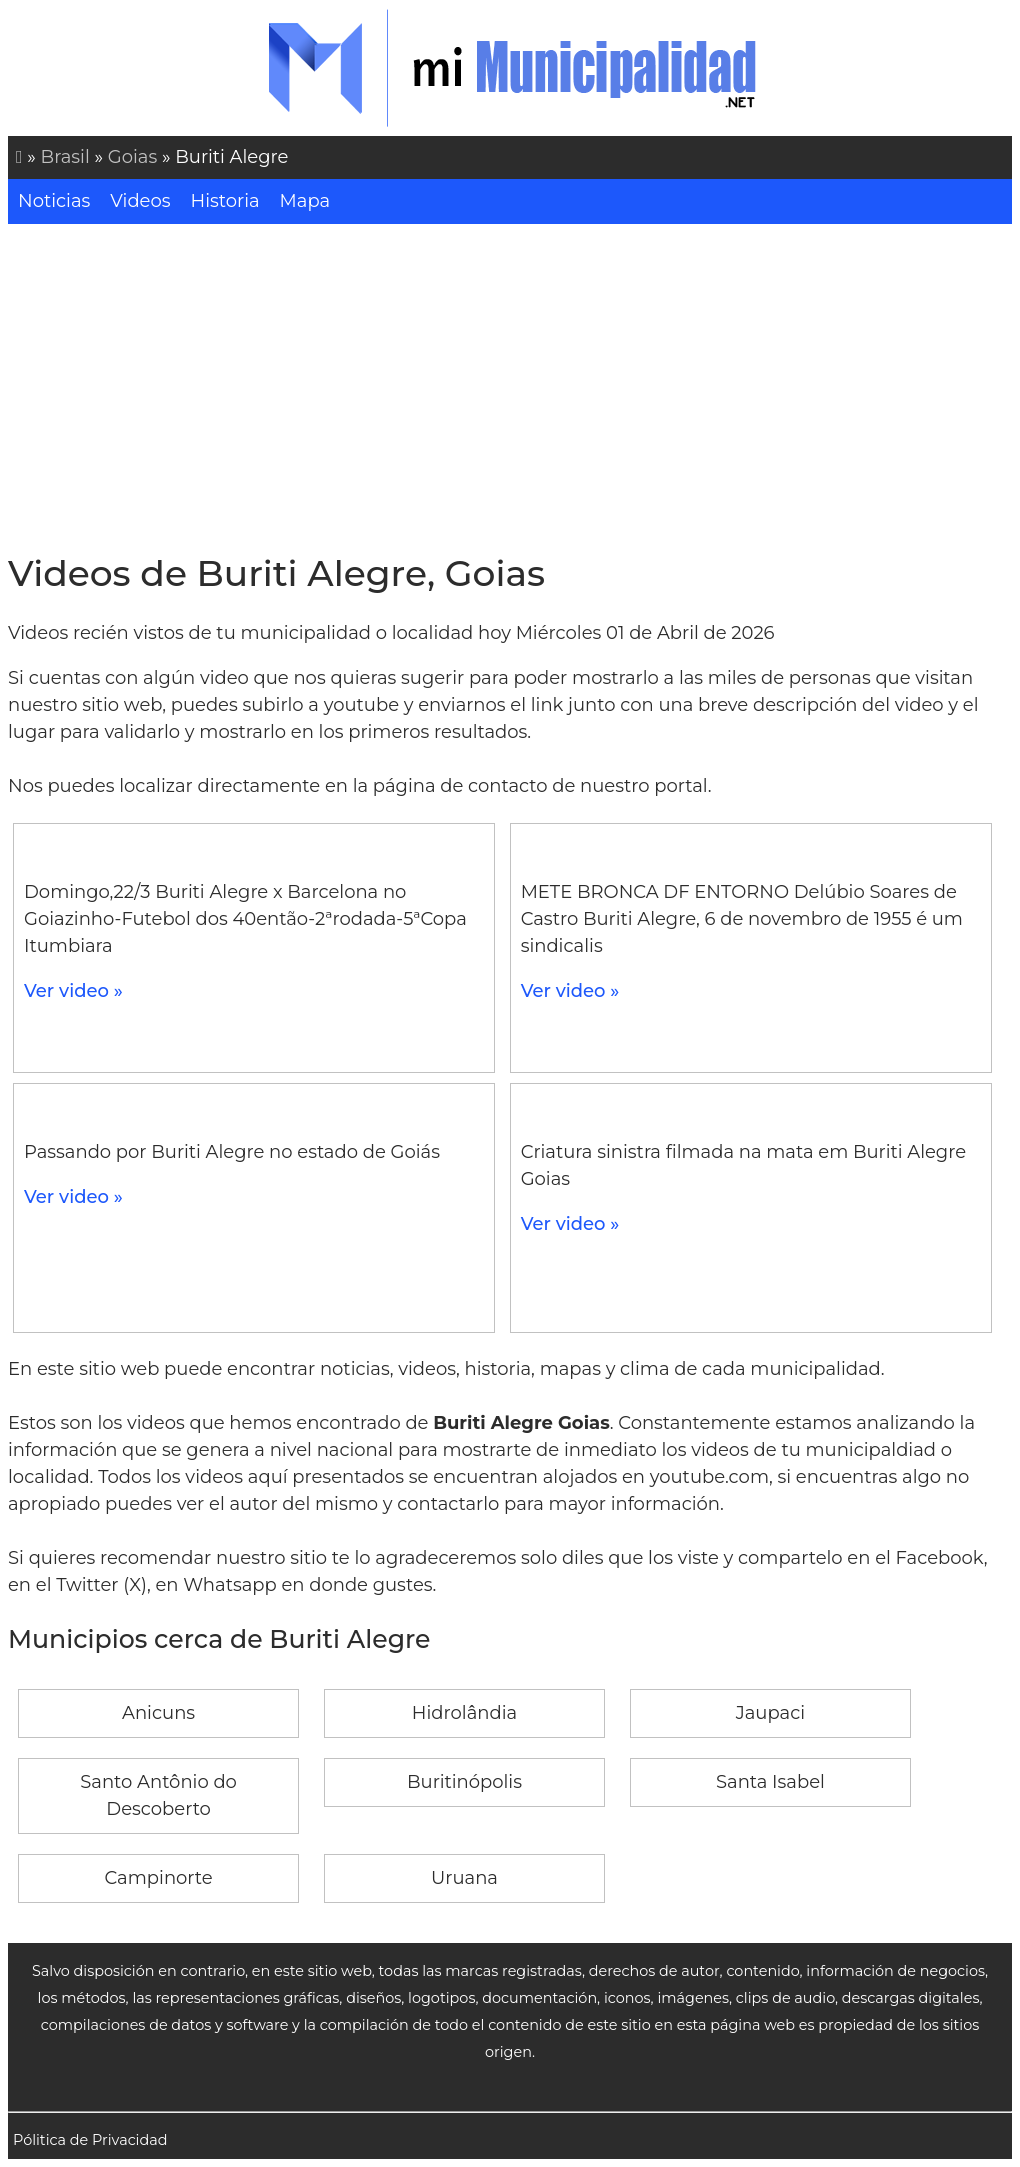  Describe the element at coordinates (73, 991) in the screenshot. I see `Ver video »` at that location.